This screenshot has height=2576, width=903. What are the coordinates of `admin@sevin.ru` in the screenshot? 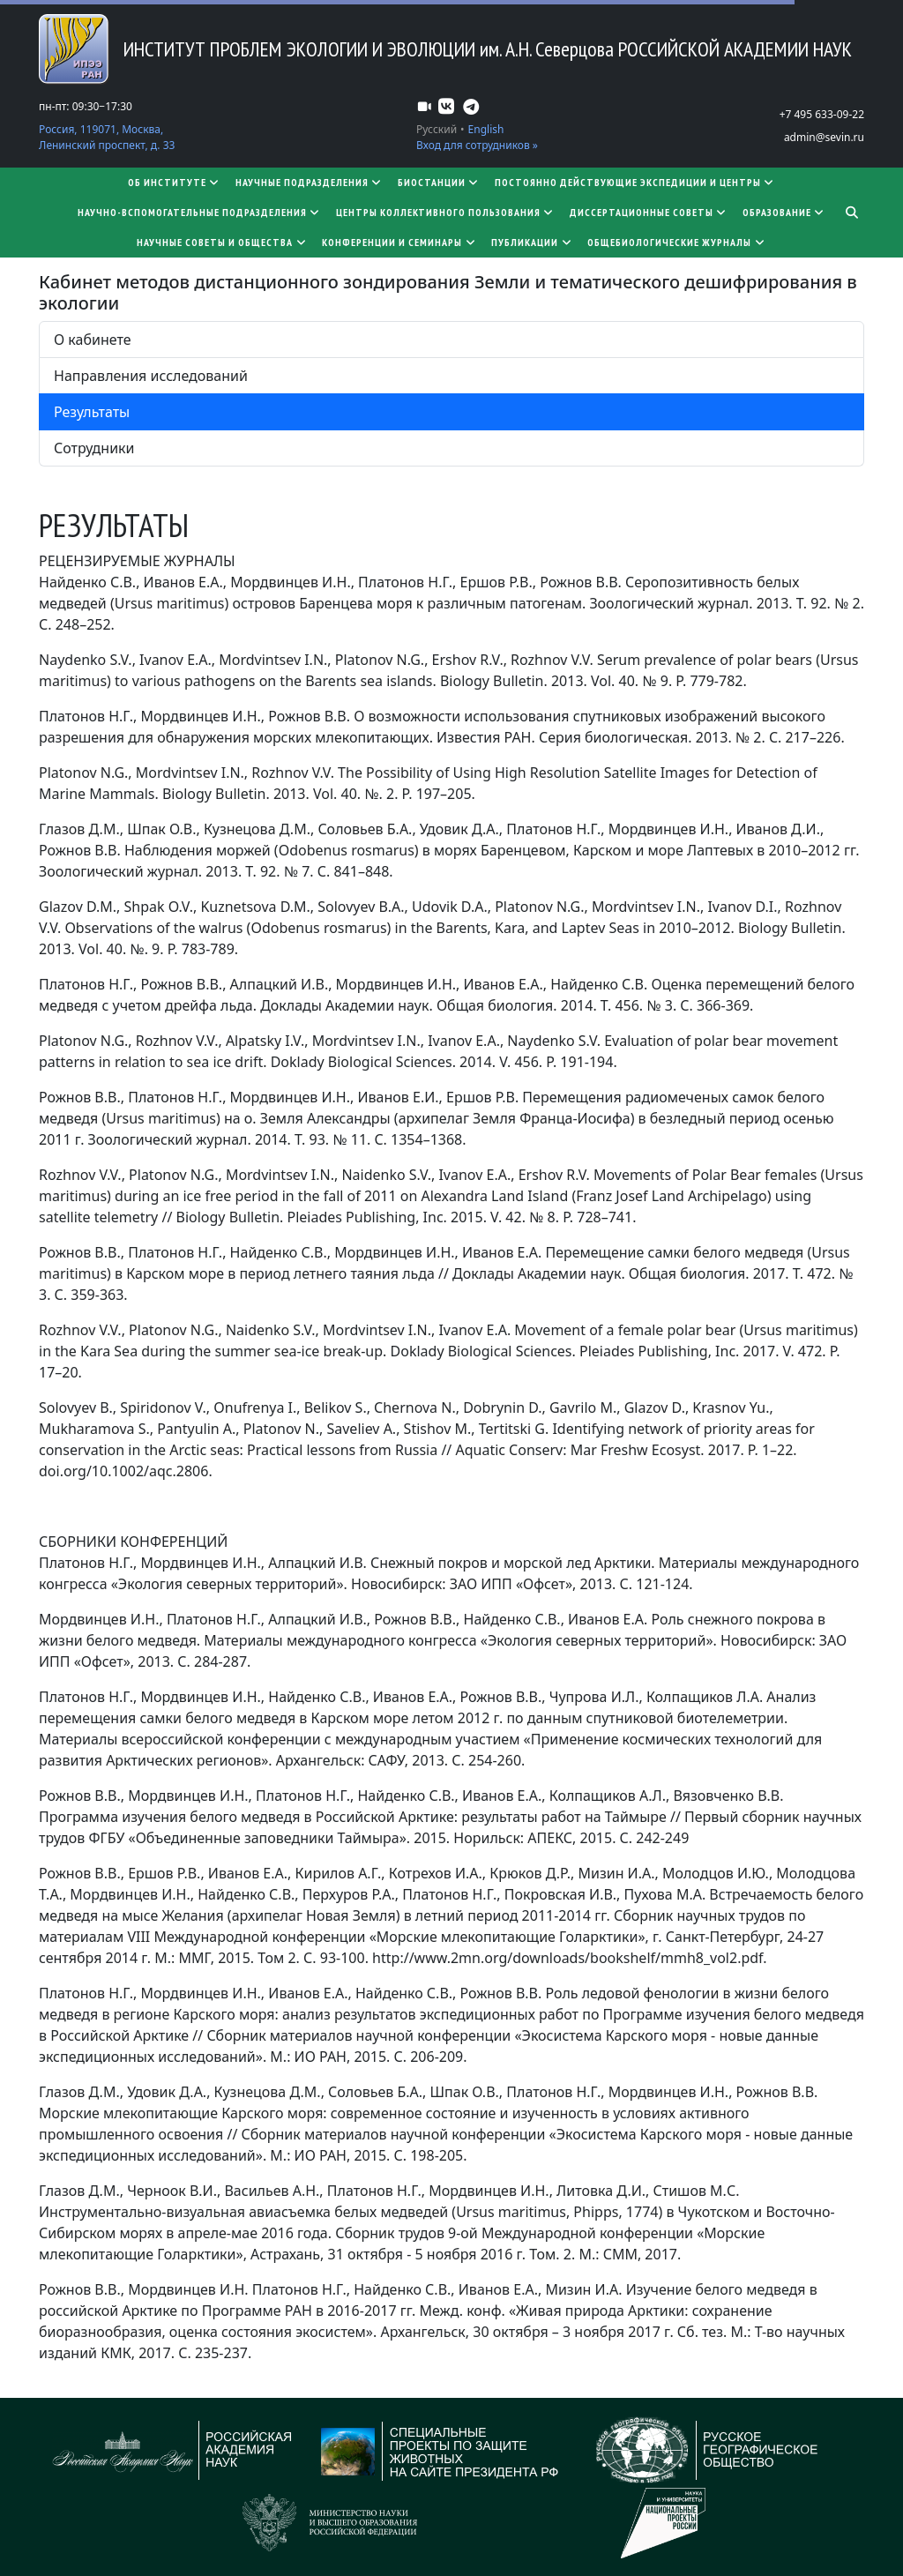 It's located at (824, 137).